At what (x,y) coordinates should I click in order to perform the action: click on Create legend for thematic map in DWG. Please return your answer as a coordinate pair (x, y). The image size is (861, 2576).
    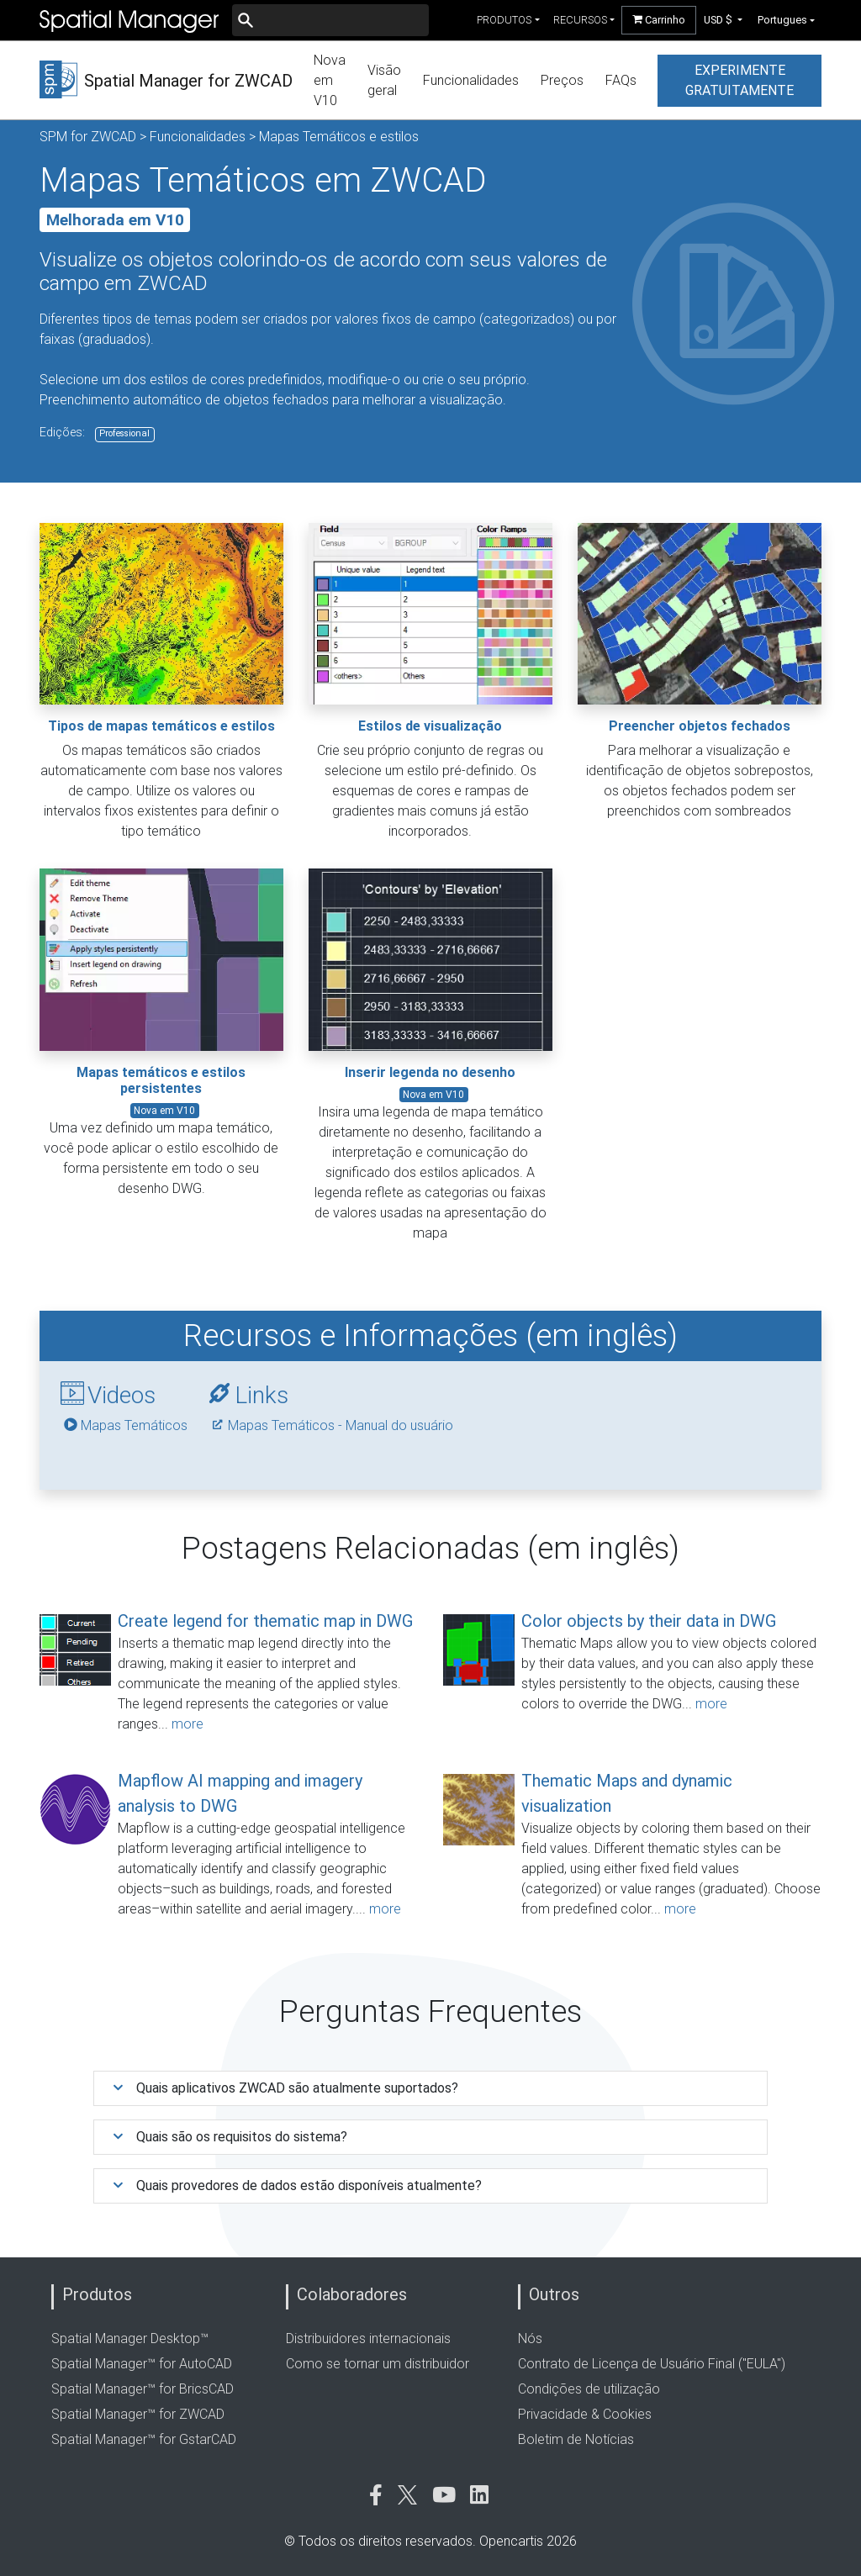
    Looking at the image, I should click on (265, 1621).